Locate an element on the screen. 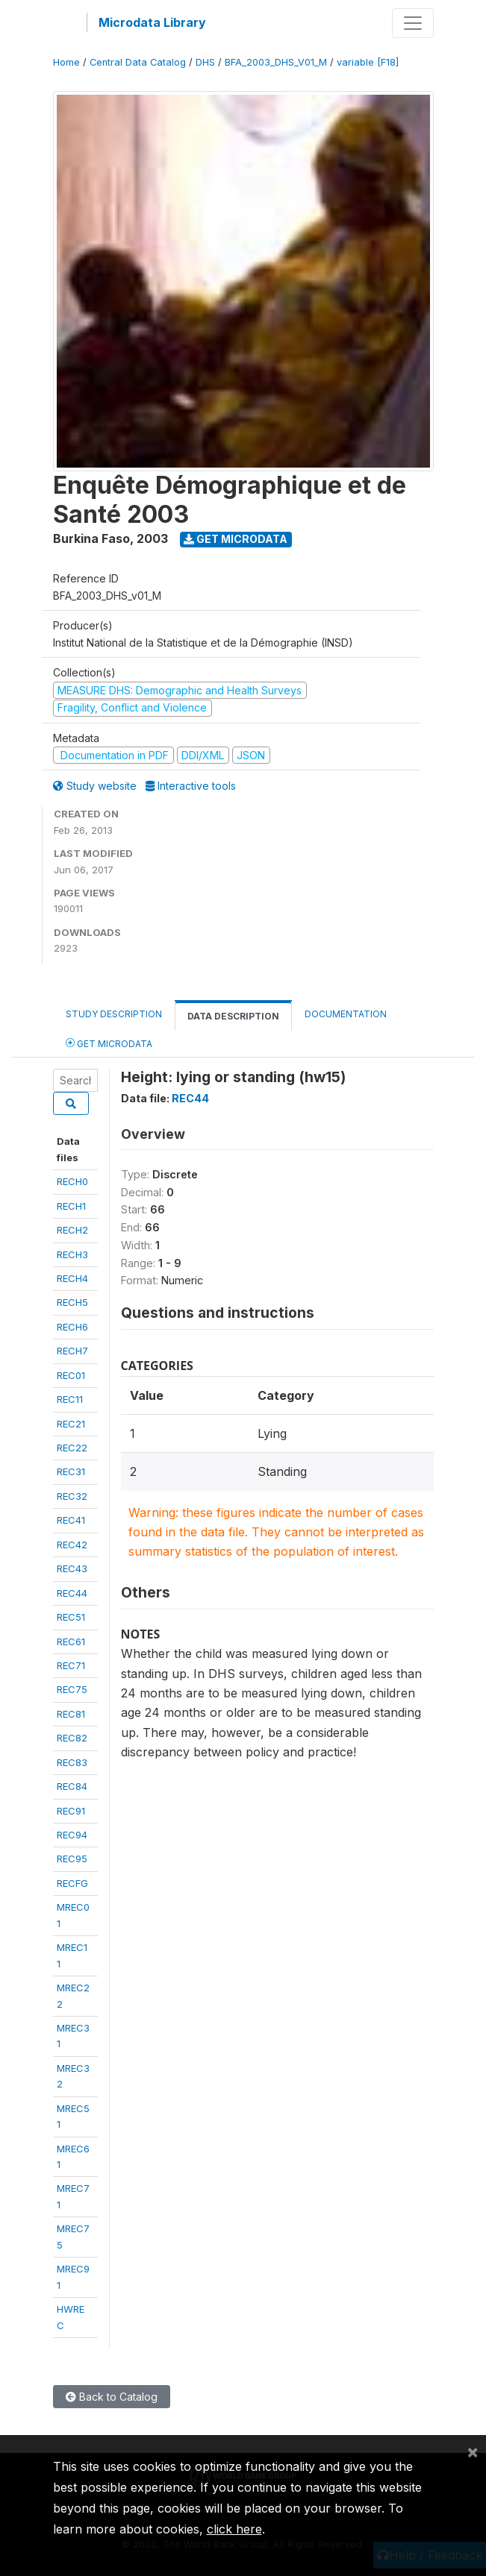 This screenshot has width=486, height=2576. REC83 is located at coordinates (72, 1762).